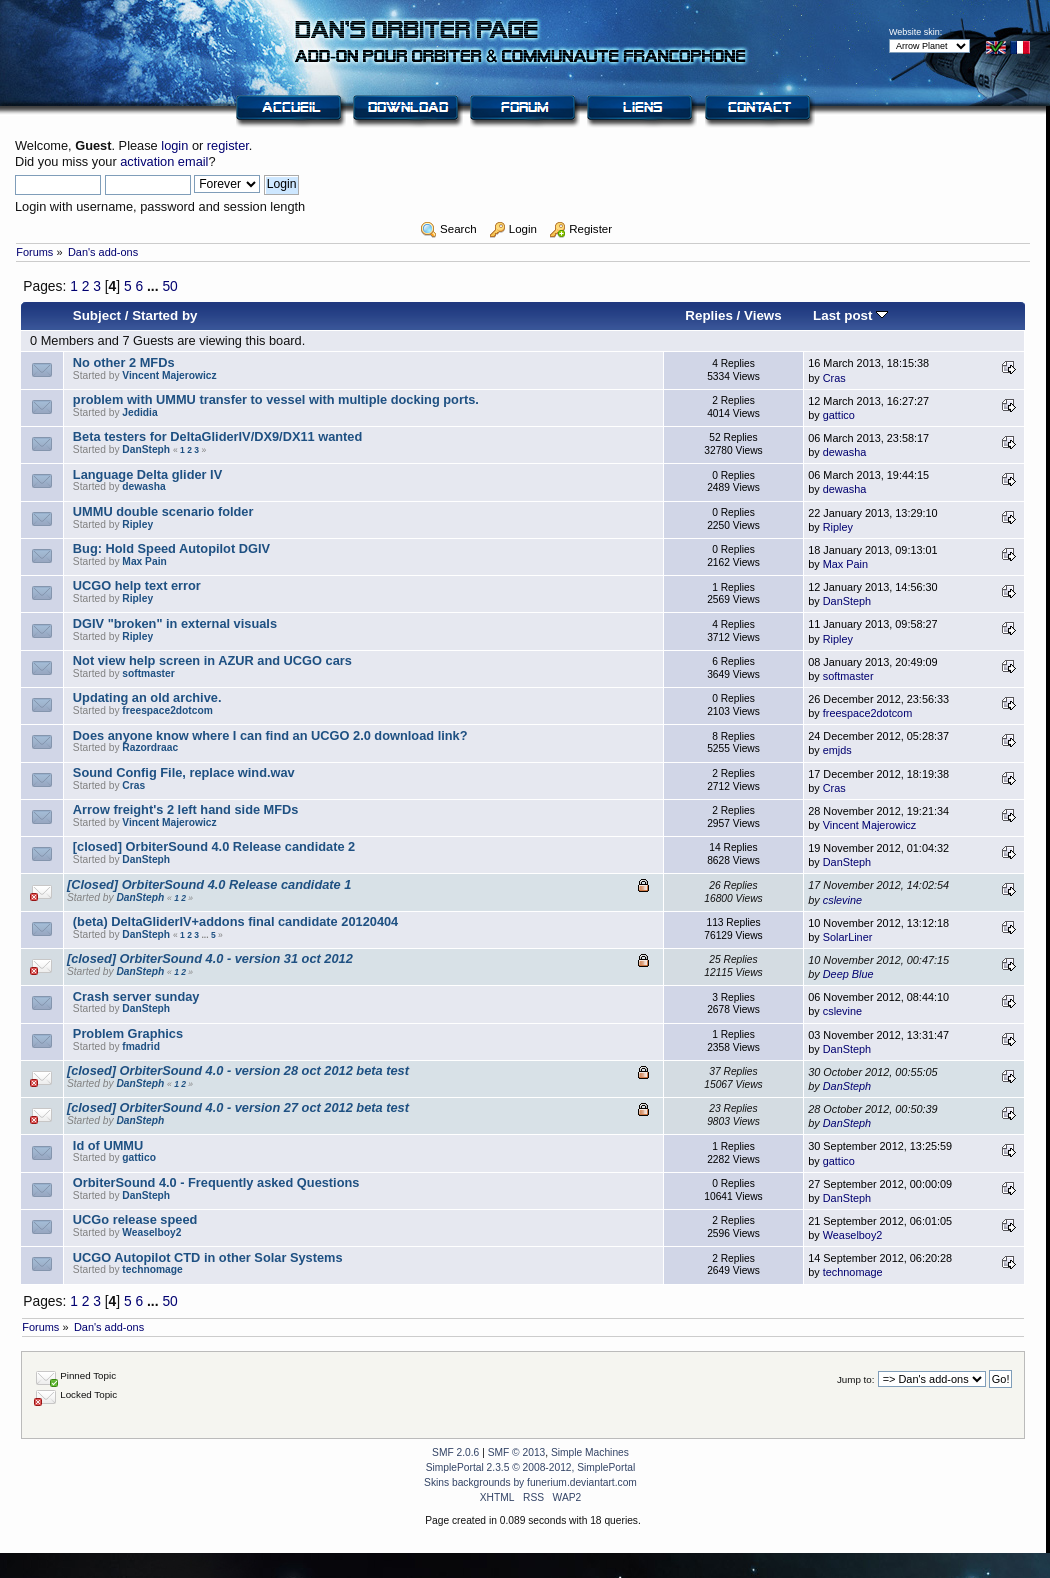 The width and height of the screenshot is (1050, 1578). Describe the element at coordinates (154, 286) in the screenshot. I see `...` at that location.